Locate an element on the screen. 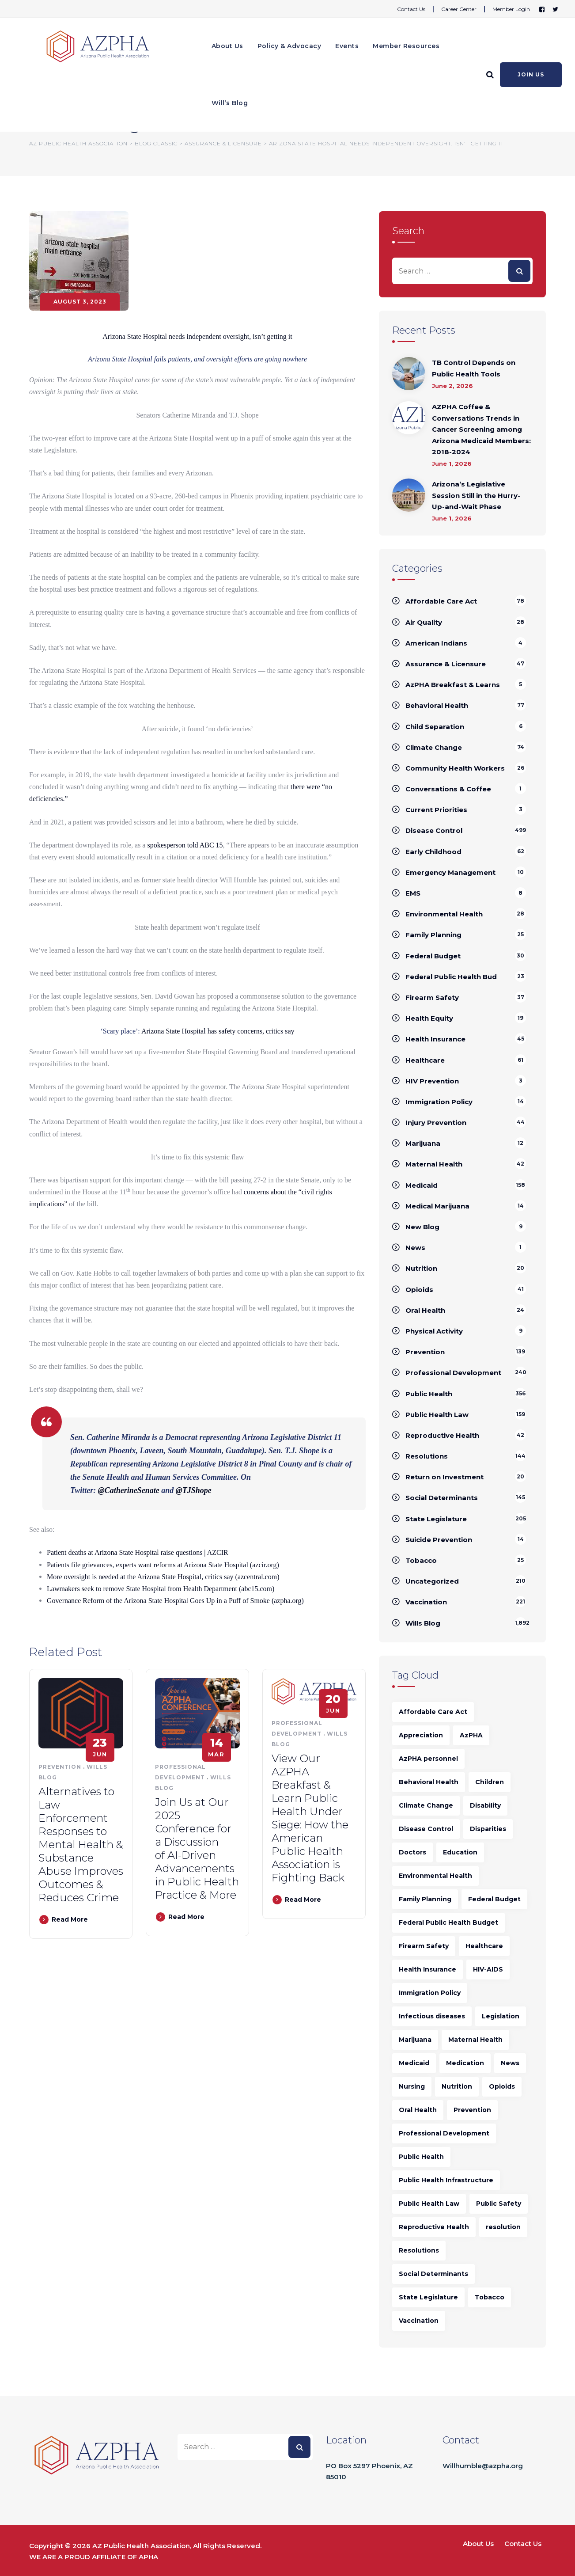 The width and height of the screenshot is (575, 2576). Oral Health is located at coordinates (425, 1310).